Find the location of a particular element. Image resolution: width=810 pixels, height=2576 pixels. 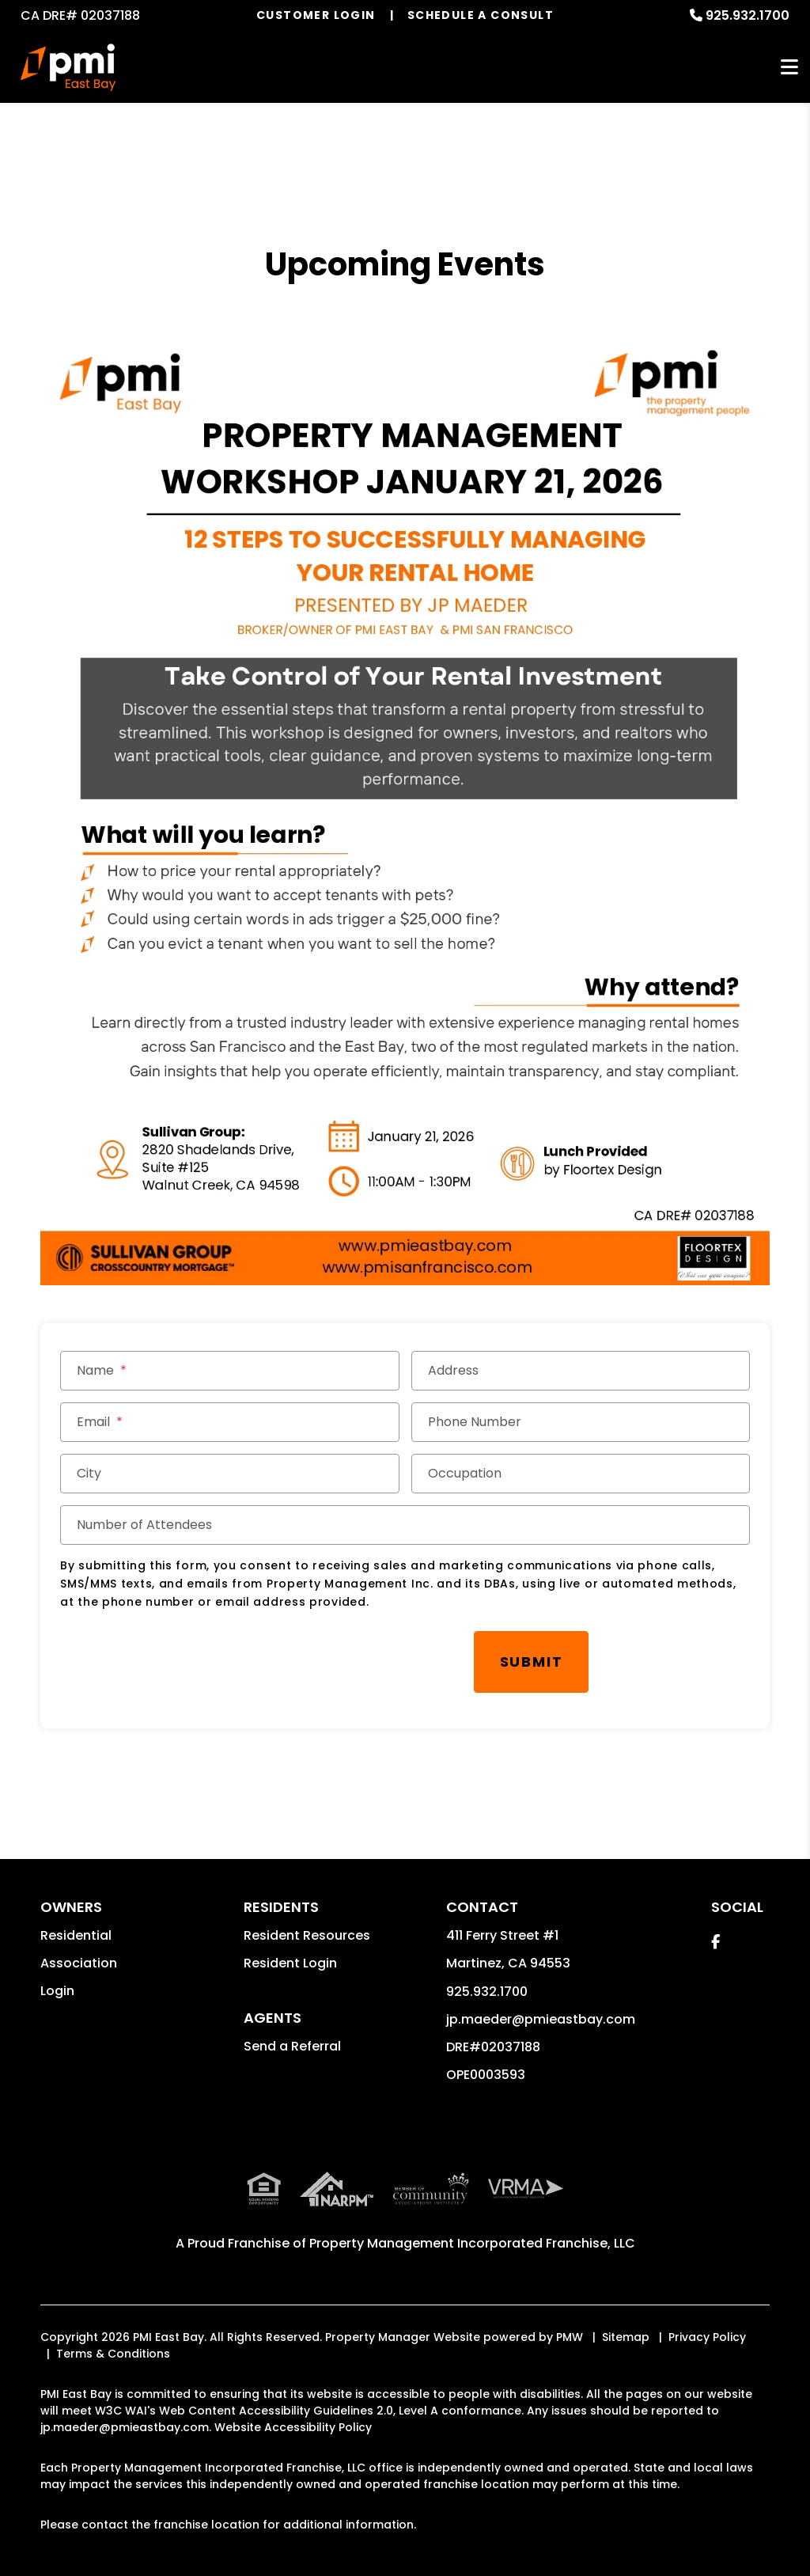

Sitemap is located at coordinates (625, 2316).